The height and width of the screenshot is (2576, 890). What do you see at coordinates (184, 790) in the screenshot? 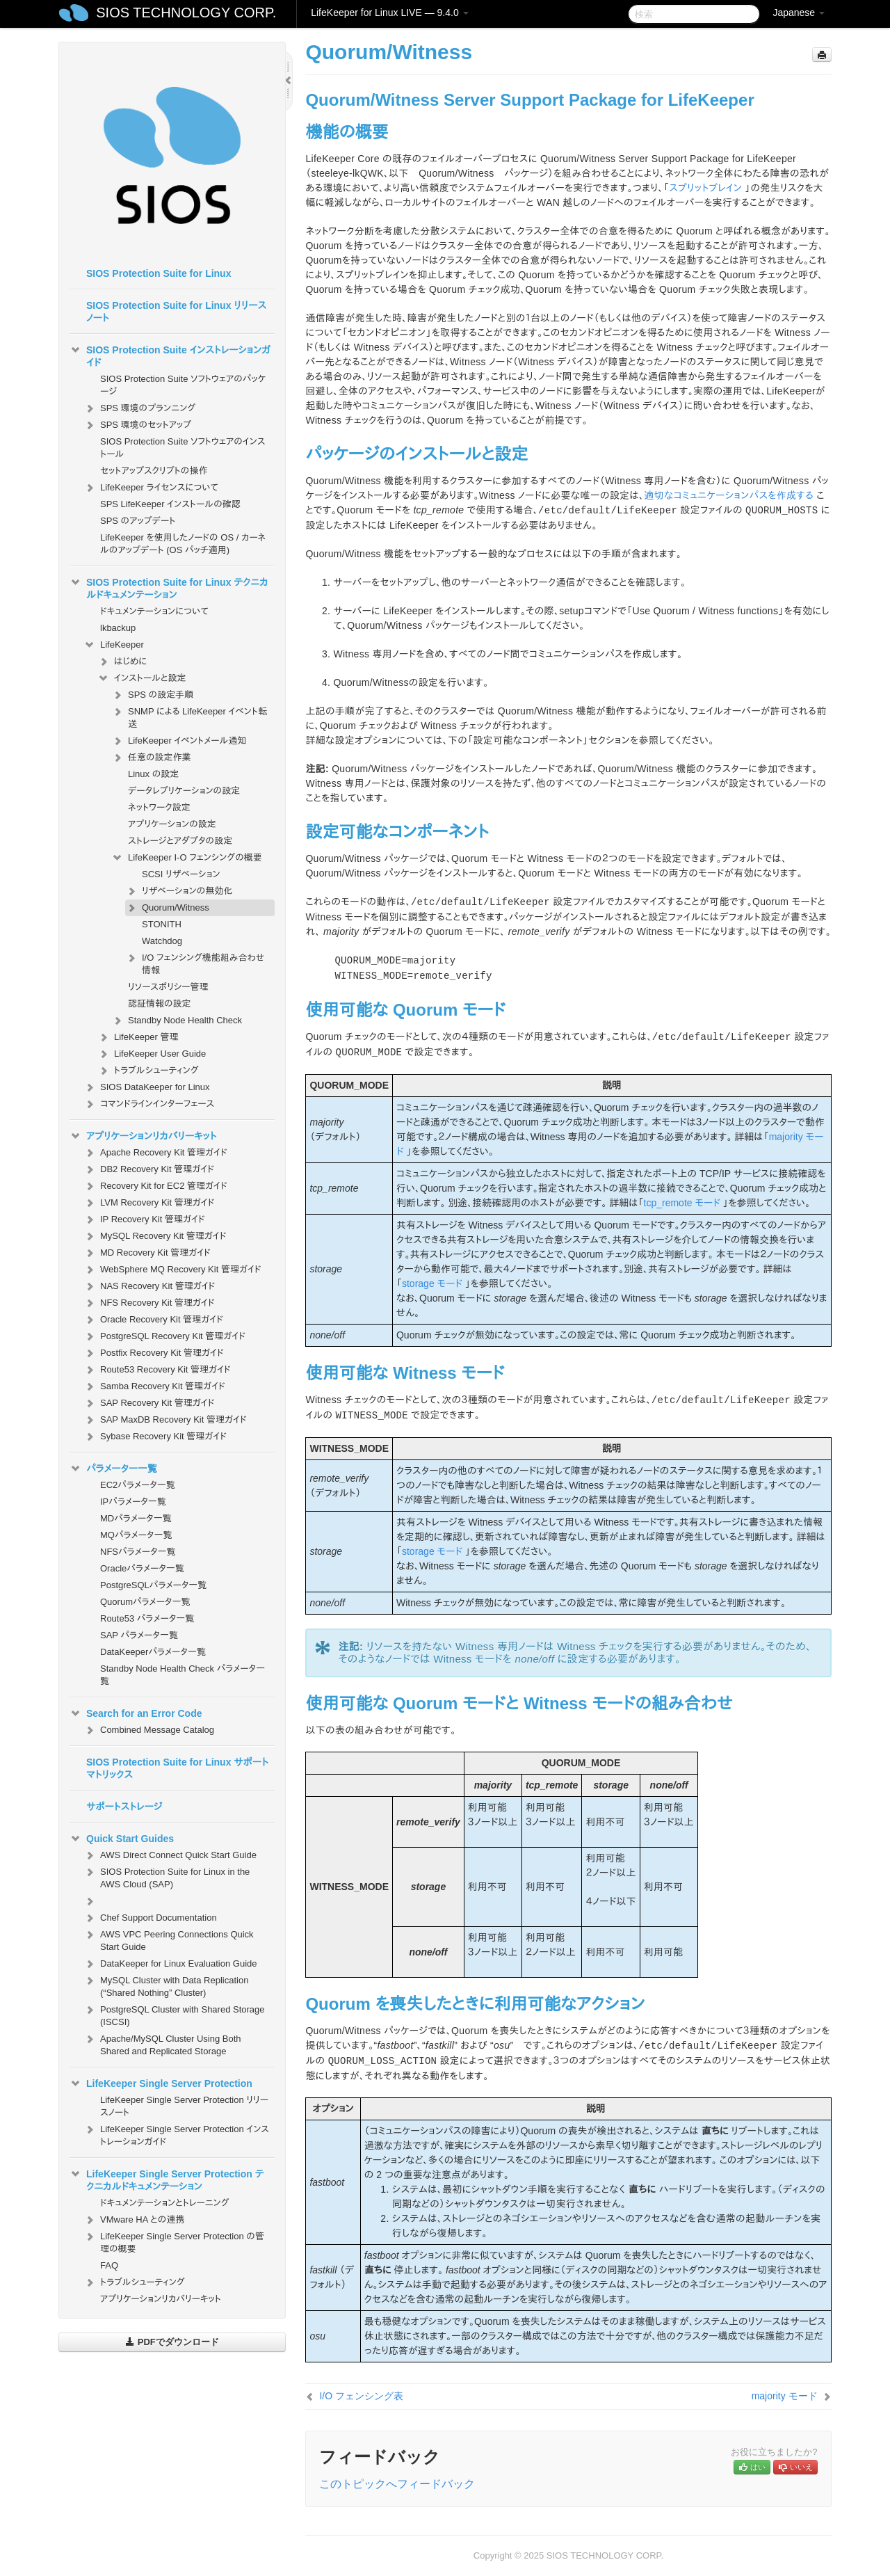
I see `データレプリケーションの設定` at bounding box center [184, 790].